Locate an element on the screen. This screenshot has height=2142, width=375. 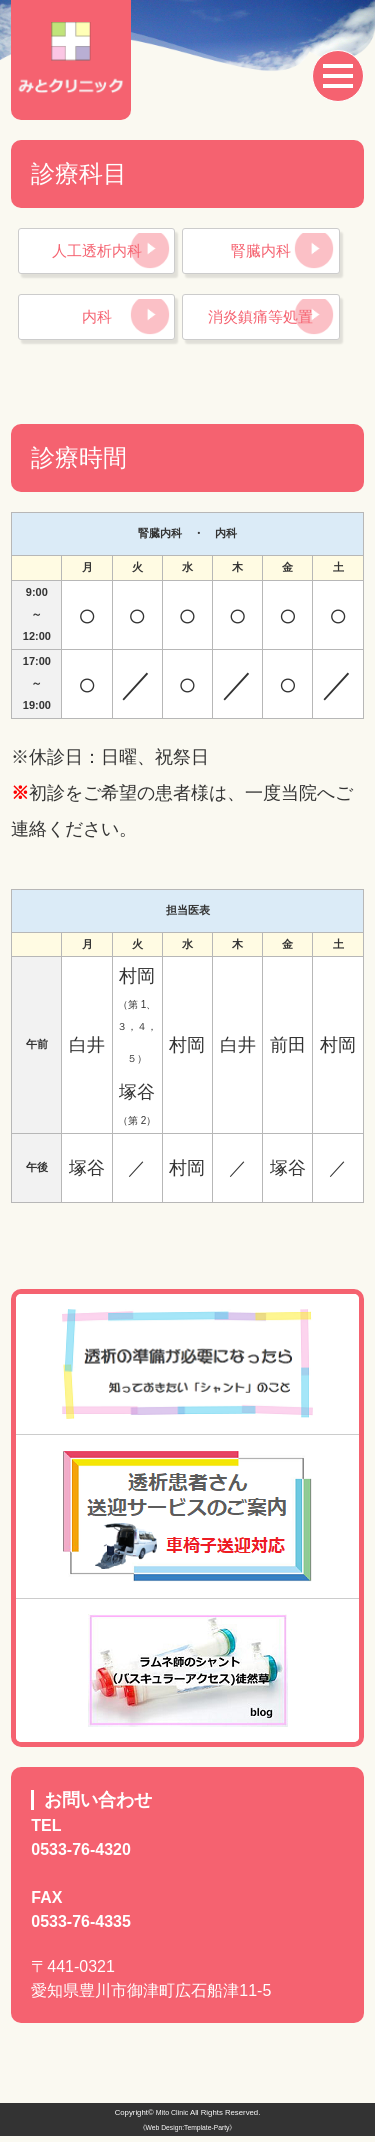
《Web Design:Template-Party》 is located at coordinates (187, 2134).